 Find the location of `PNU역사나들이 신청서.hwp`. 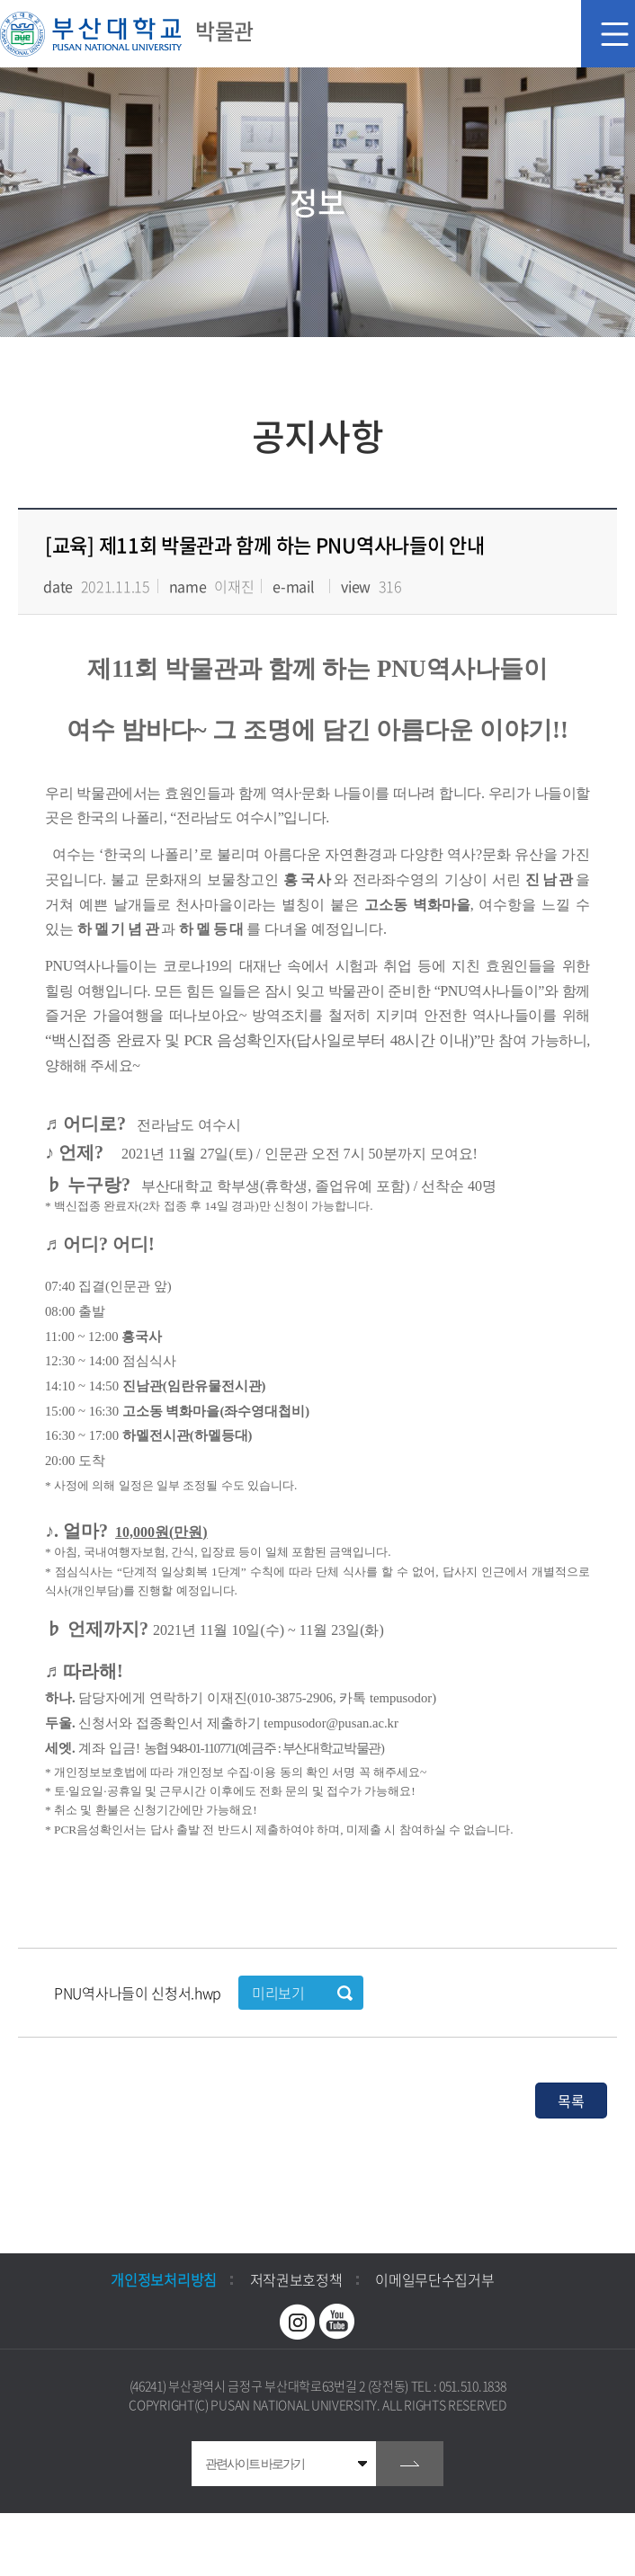

PNU역사나들이 신청서.hwp is located at coordinates (139, 1992).